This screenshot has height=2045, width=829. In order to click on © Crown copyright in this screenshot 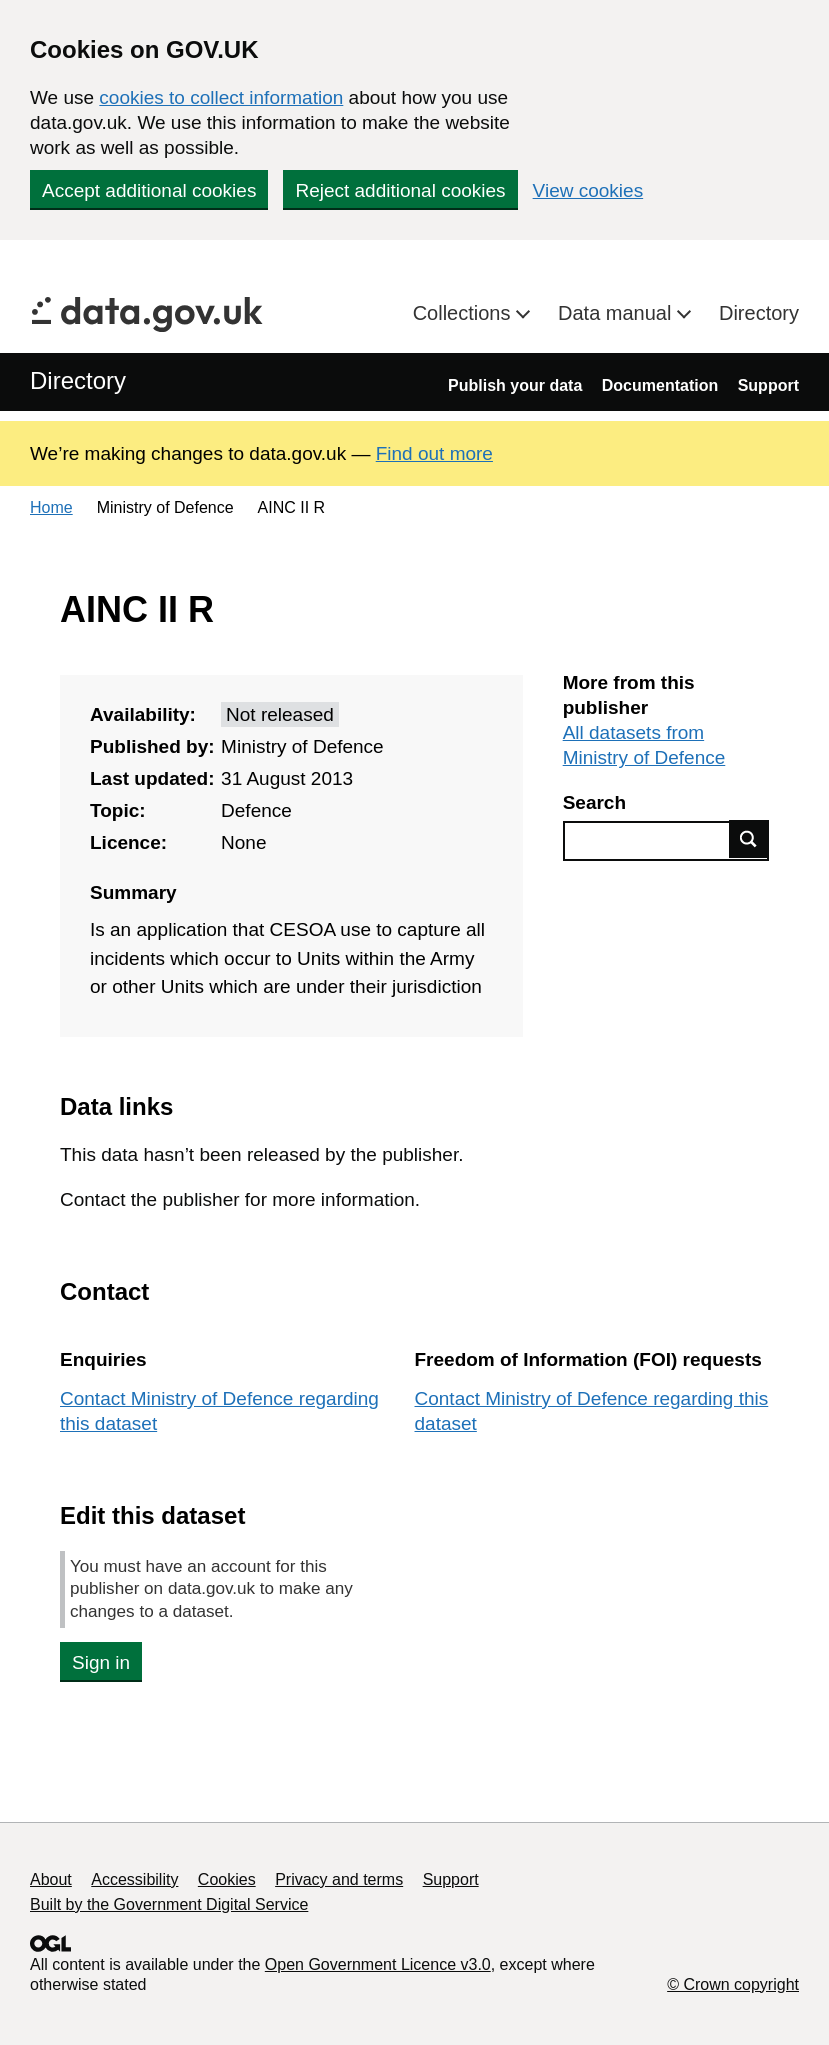, I will do `click(733, 1984)`.